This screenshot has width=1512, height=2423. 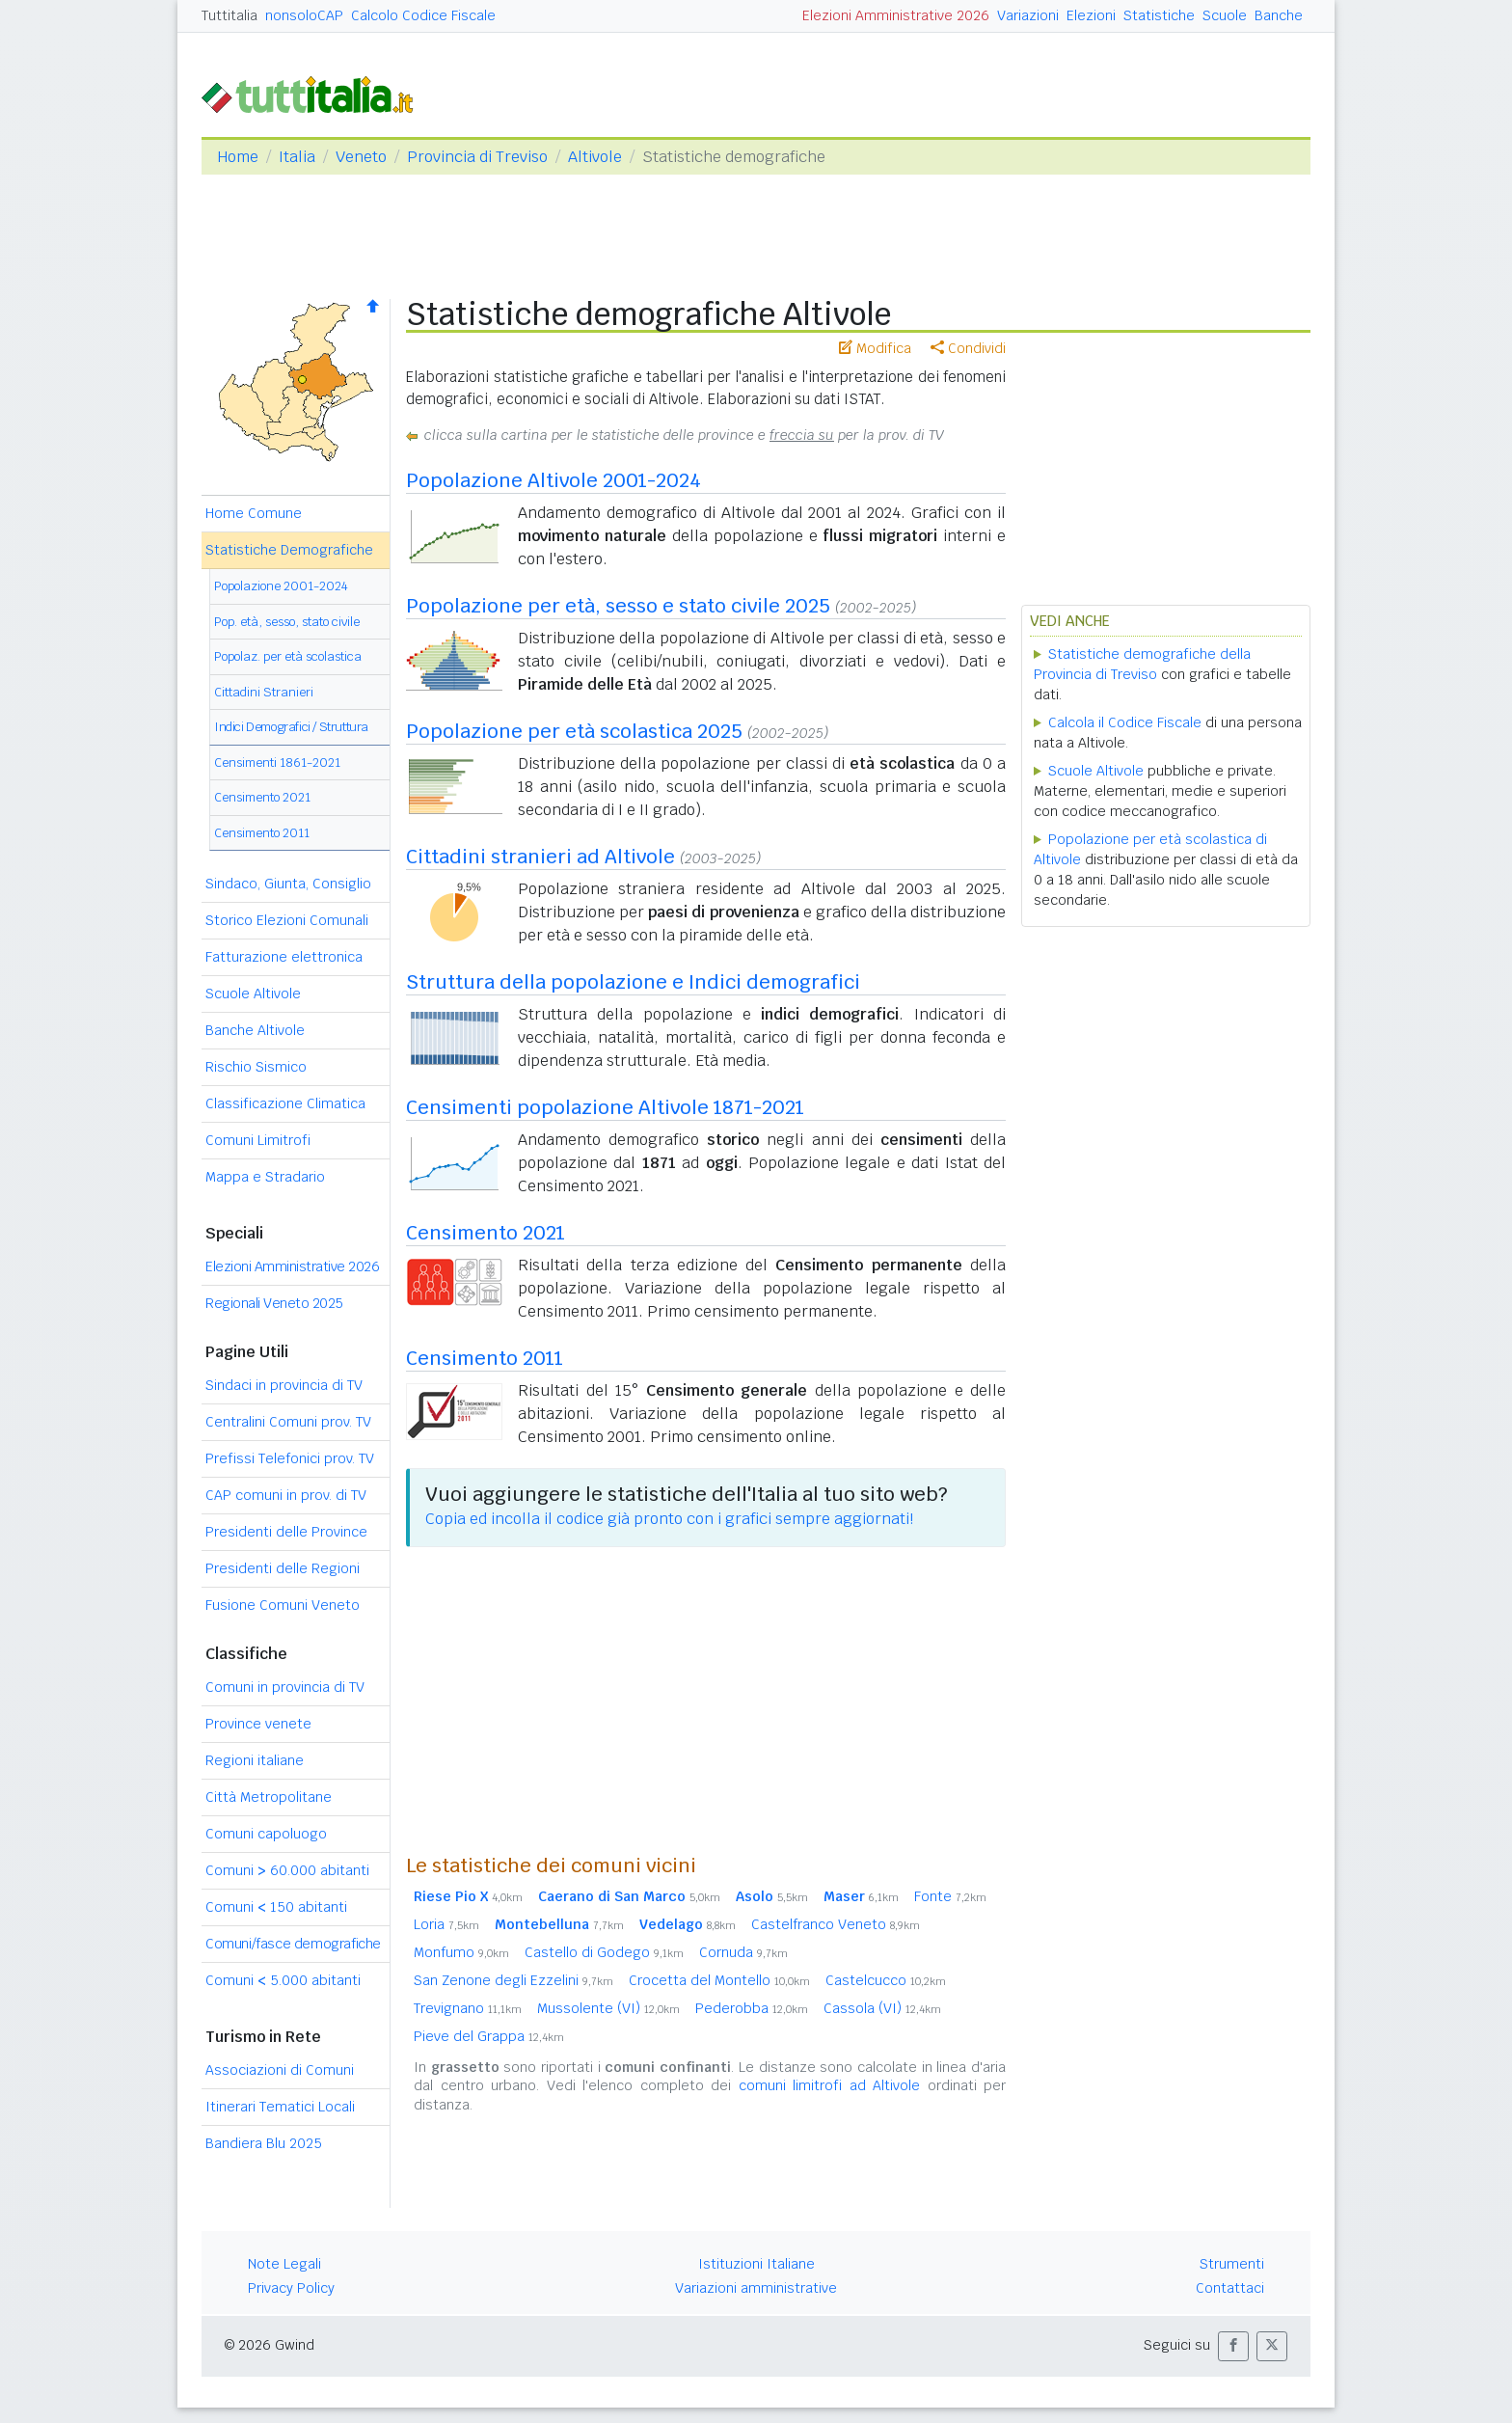 What do you see at coordinates (595, 157) in the screenshot?
I see `Altivole` at bounding box center [595, 157].